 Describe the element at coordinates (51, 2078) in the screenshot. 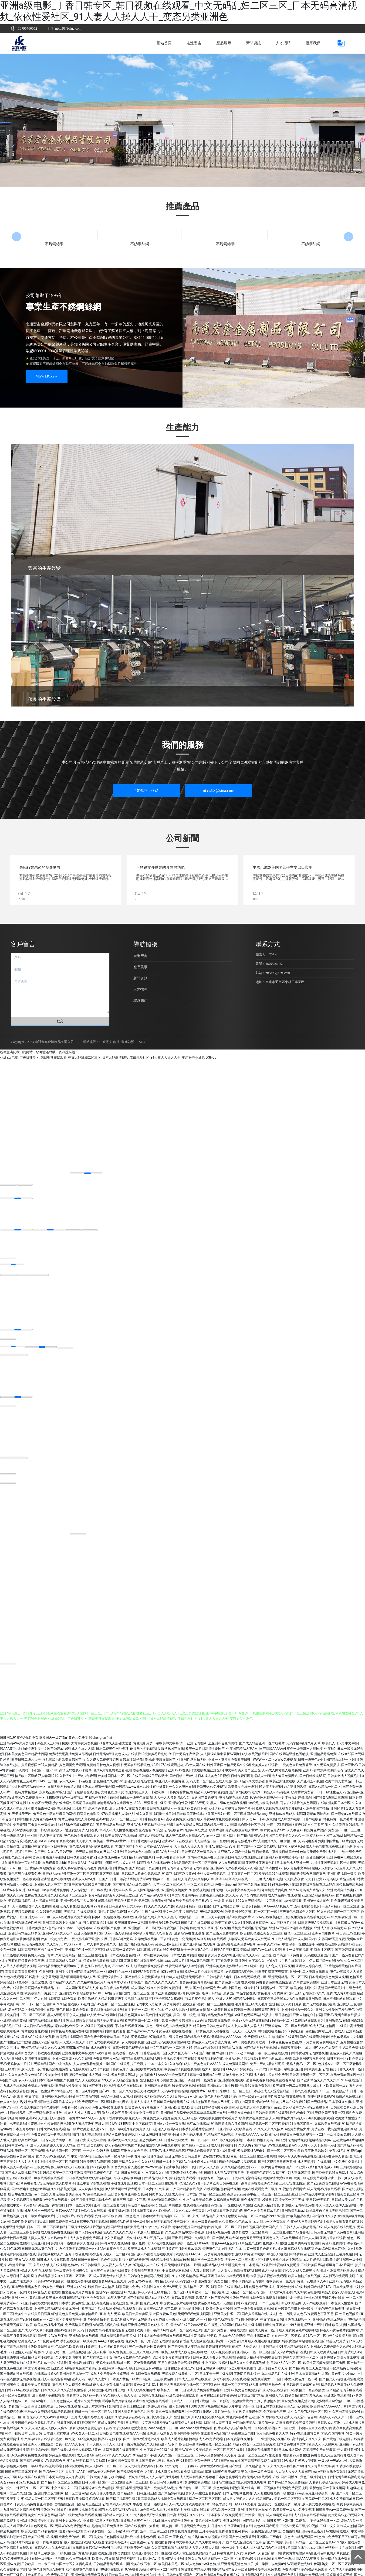

I see `日韩大片A片在线看` at that location.